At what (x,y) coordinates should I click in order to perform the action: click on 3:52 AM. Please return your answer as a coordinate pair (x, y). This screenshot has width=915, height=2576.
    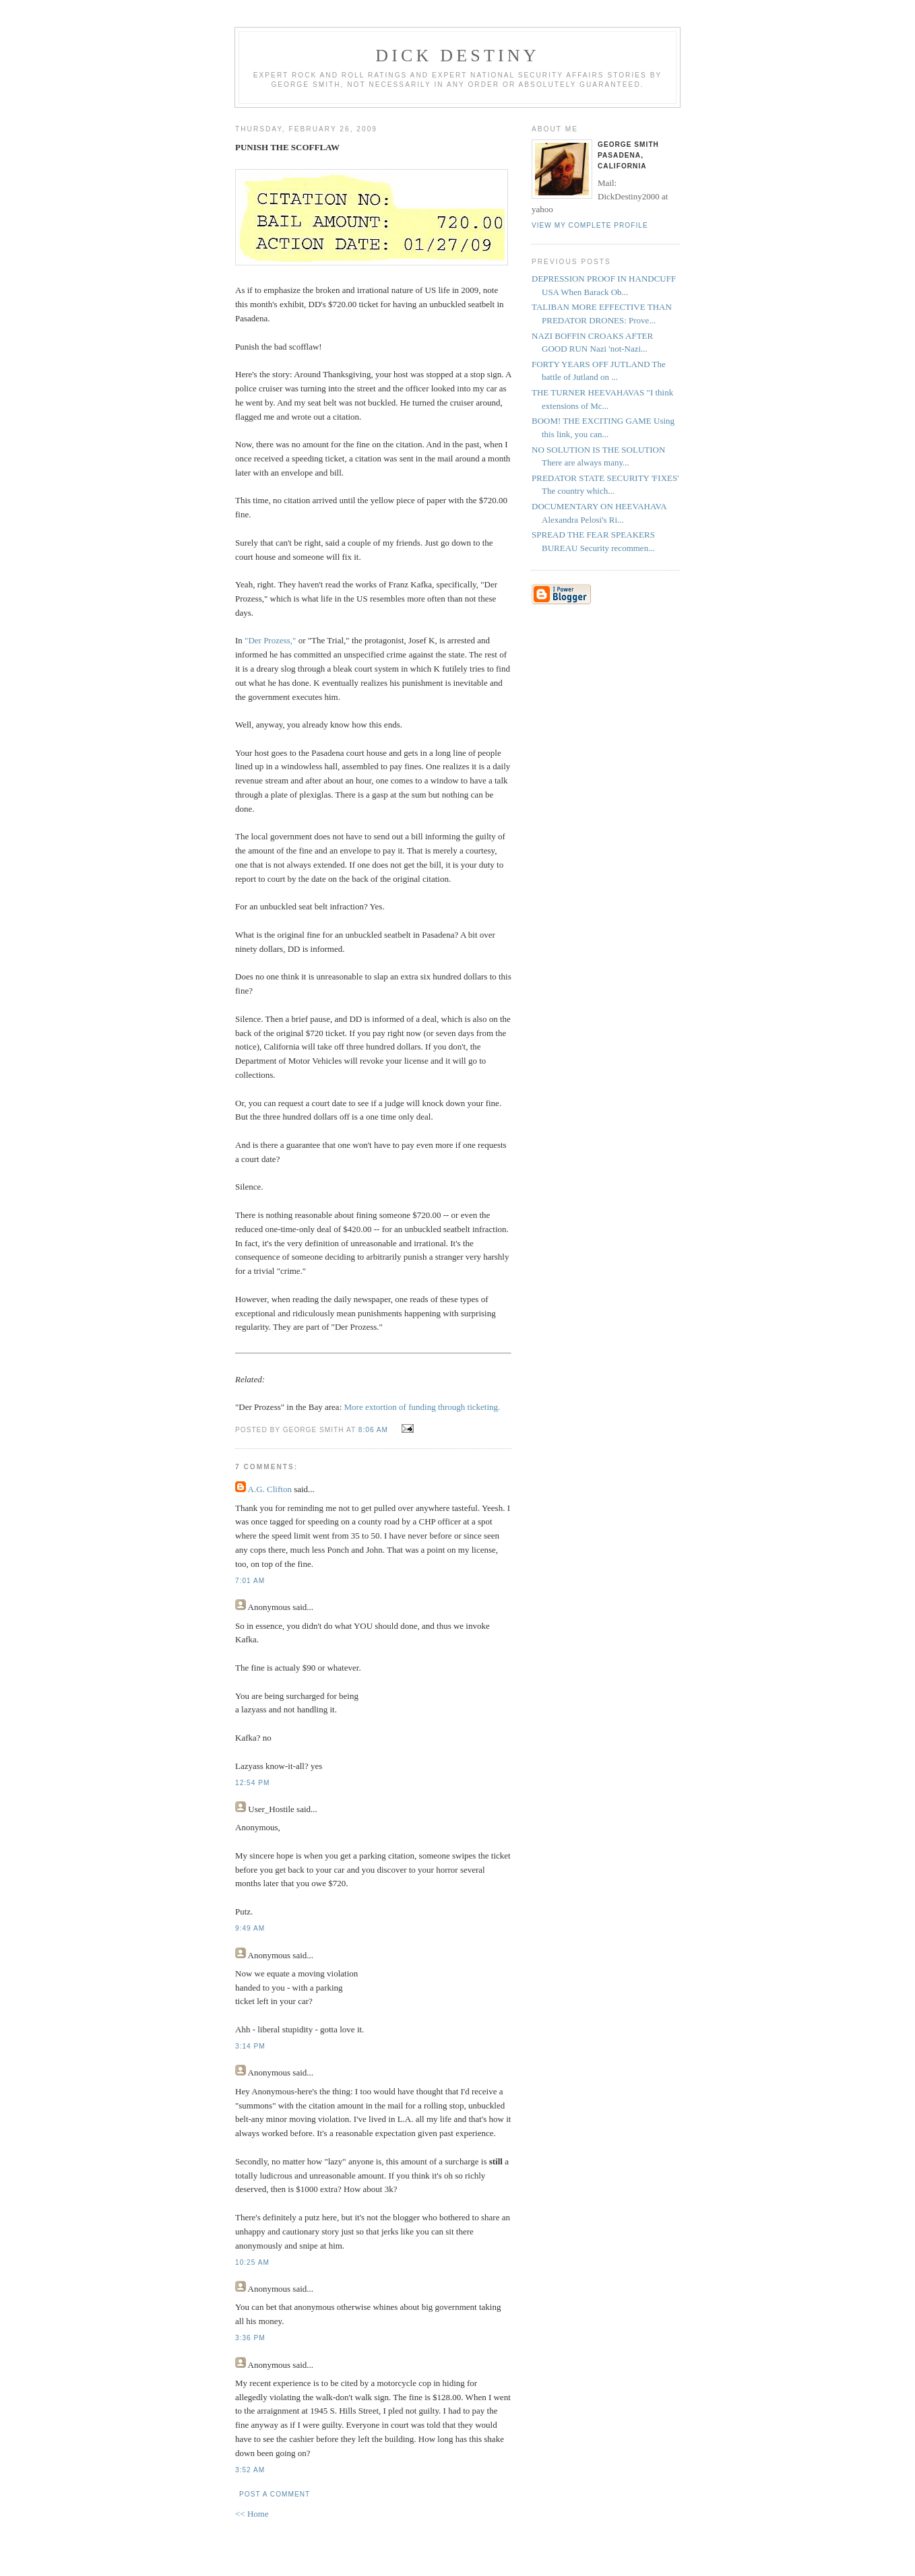
    Looking at the image, I should click on (250, 2470).